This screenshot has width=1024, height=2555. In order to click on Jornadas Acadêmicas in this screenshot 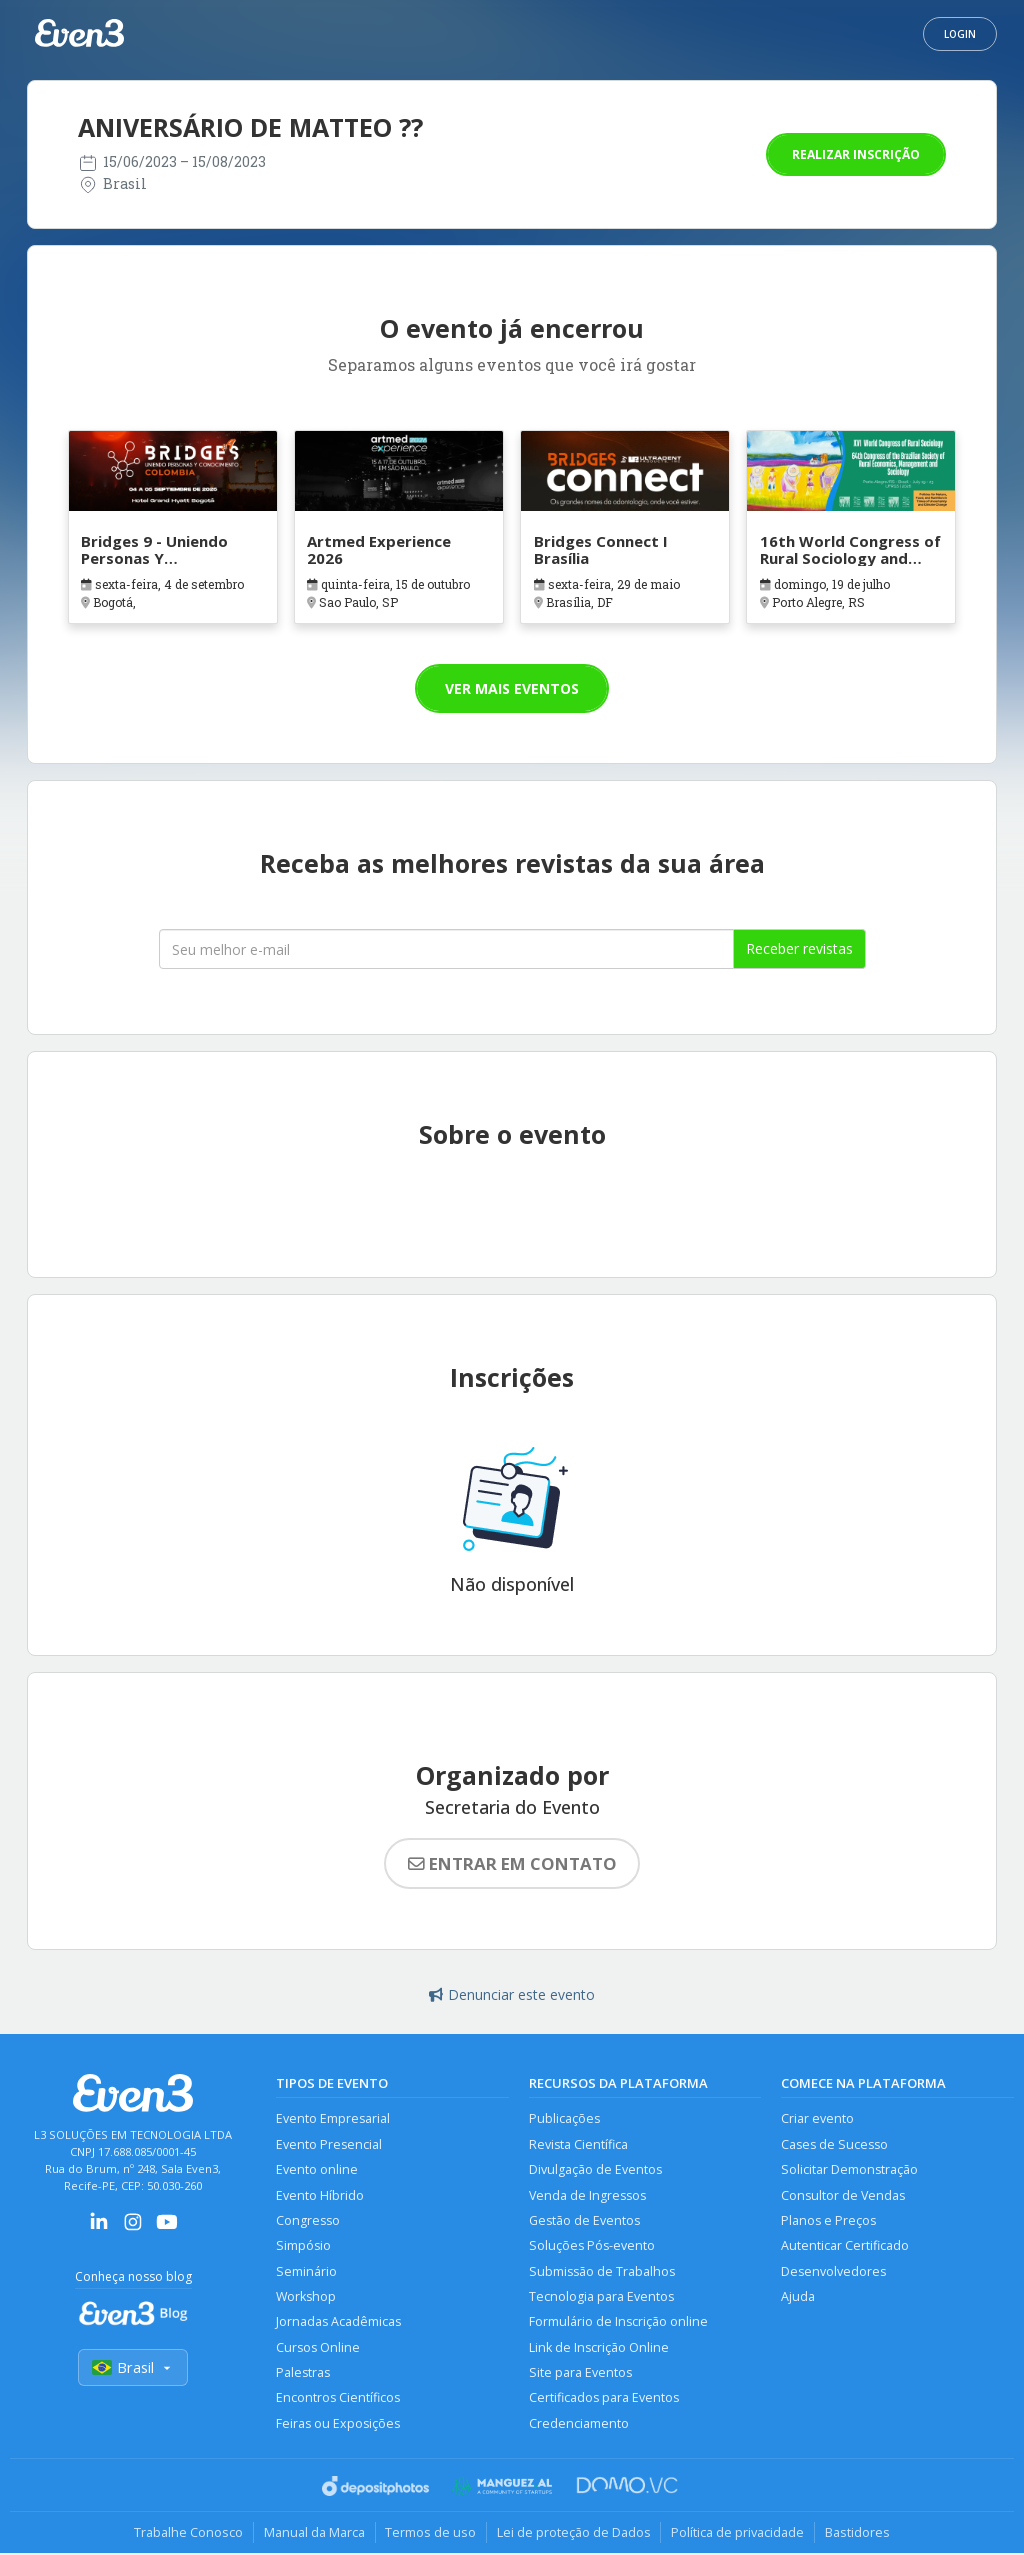, I will do `click(338, 2322)`.